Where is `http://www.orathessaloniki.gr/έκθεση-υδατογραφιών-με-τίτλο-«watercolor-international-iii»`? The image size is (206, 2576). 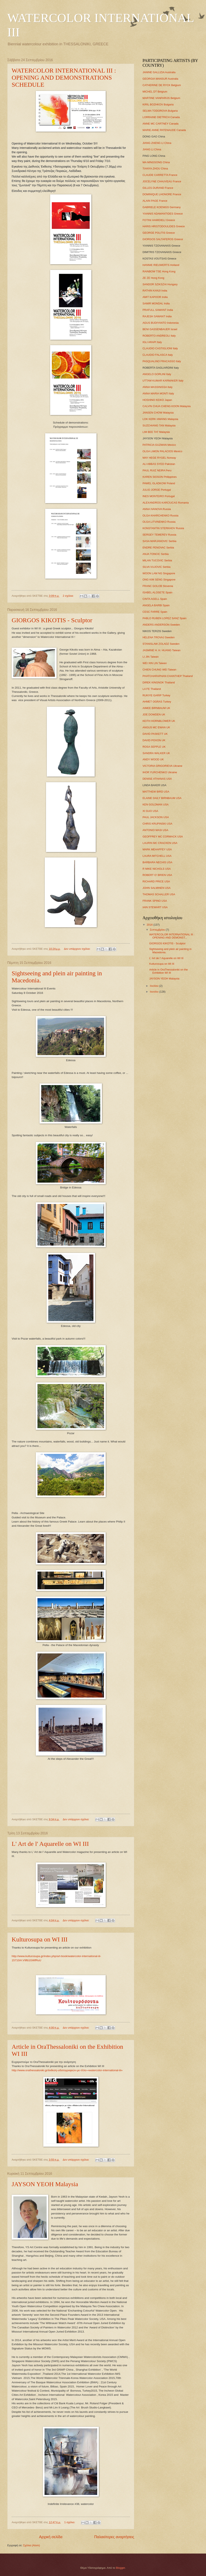
http://www.orathessaloniki.gr/έκθεση-υδατογραφιών-με-τίτλο-«watercolor-international-iii» is located at coordinates (67, 2070).